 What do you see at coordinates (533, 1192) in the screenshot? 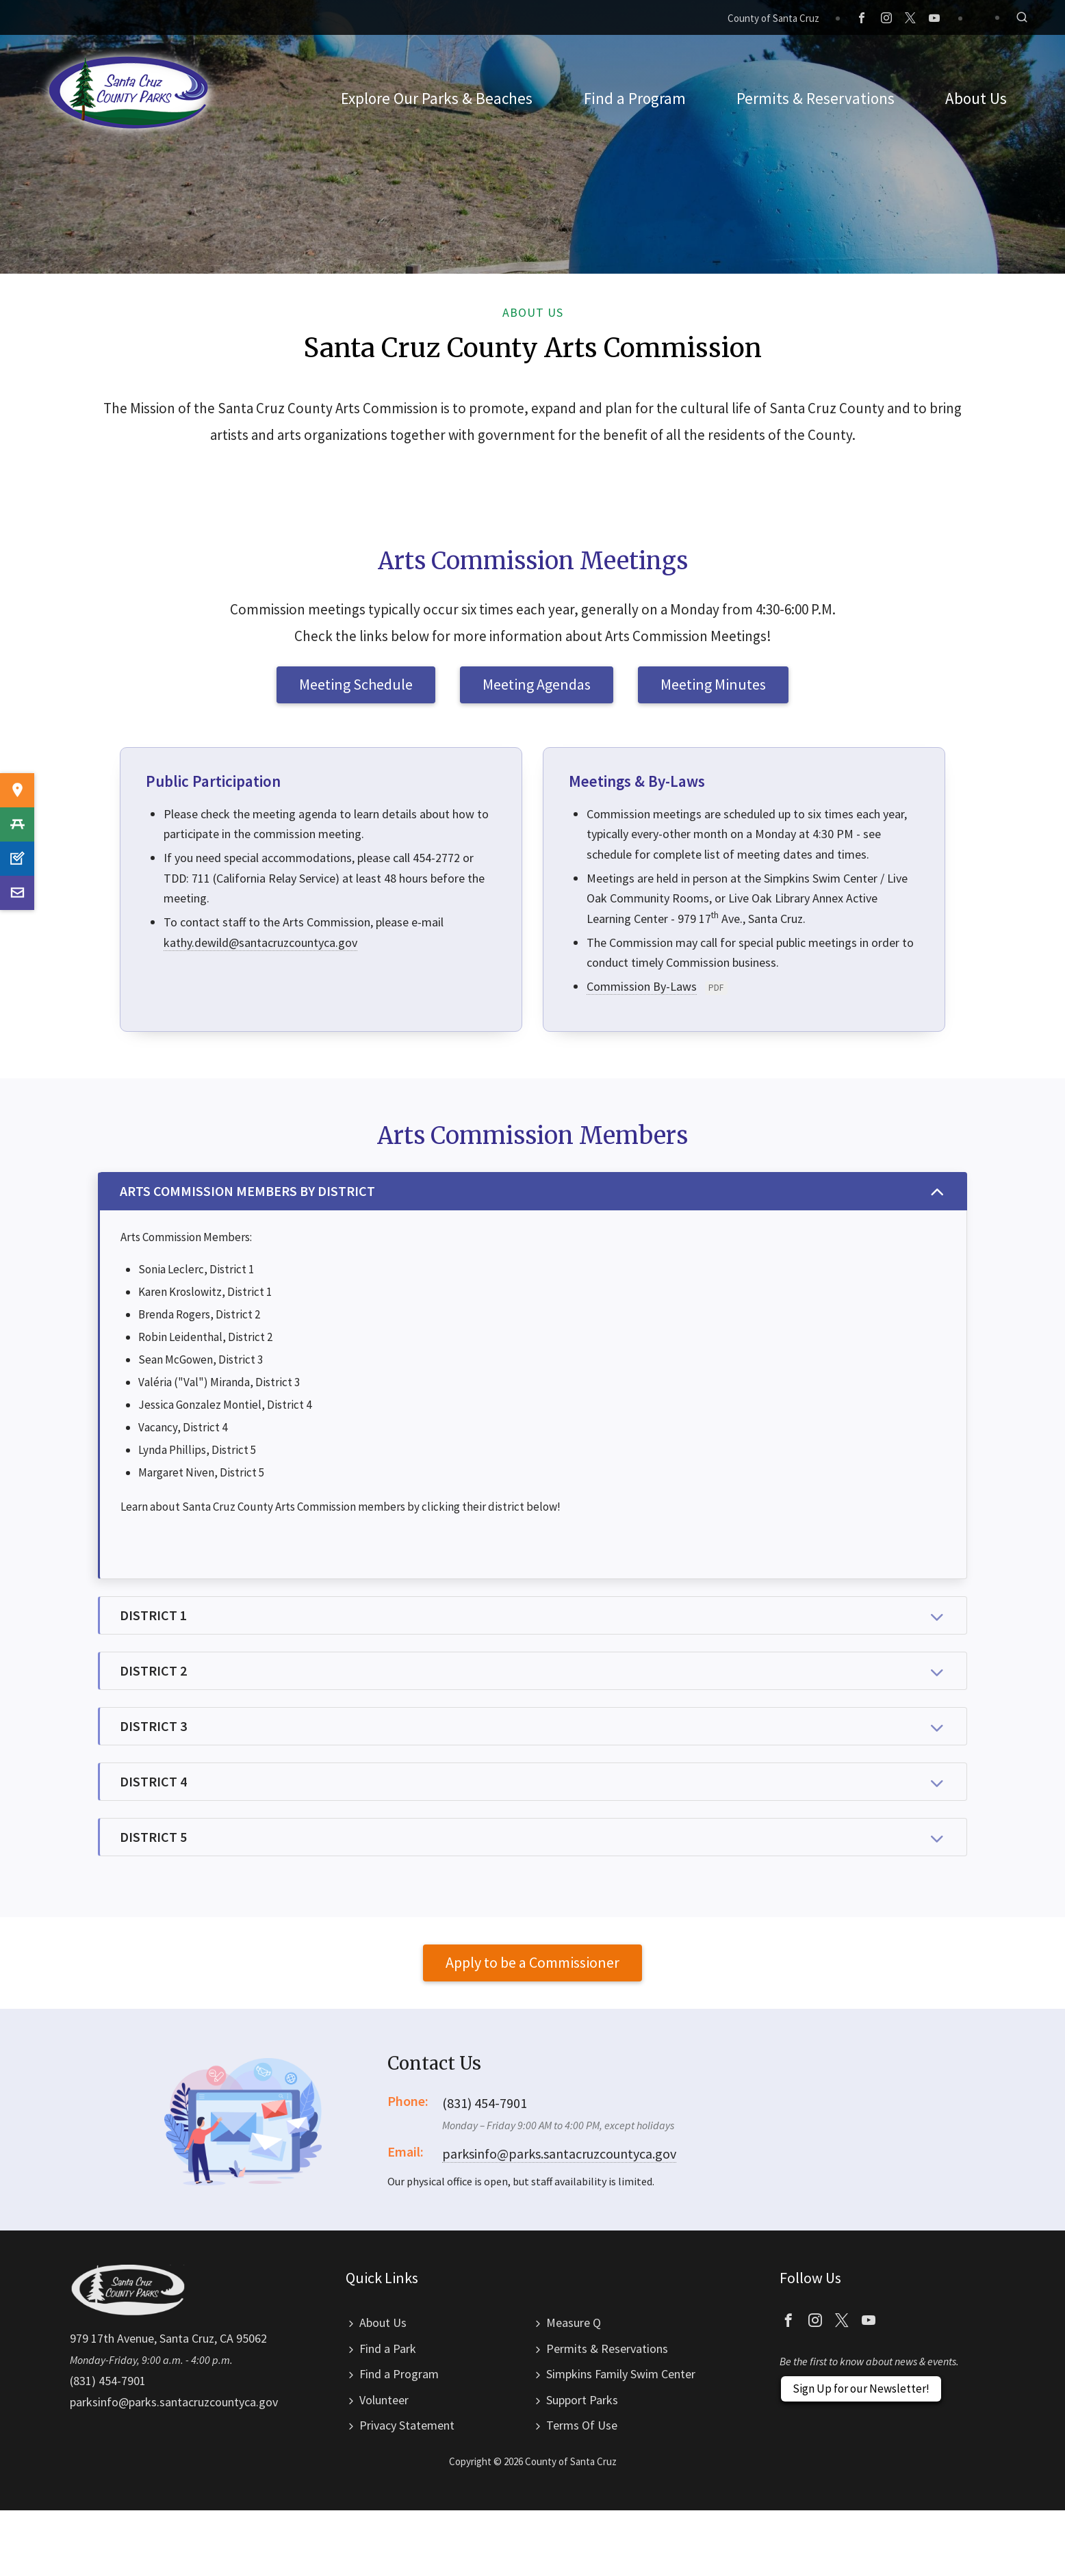
I see `ARTS COMMISSION MEMBERS BY DISTRICT` at bounding box center [533, 1192].